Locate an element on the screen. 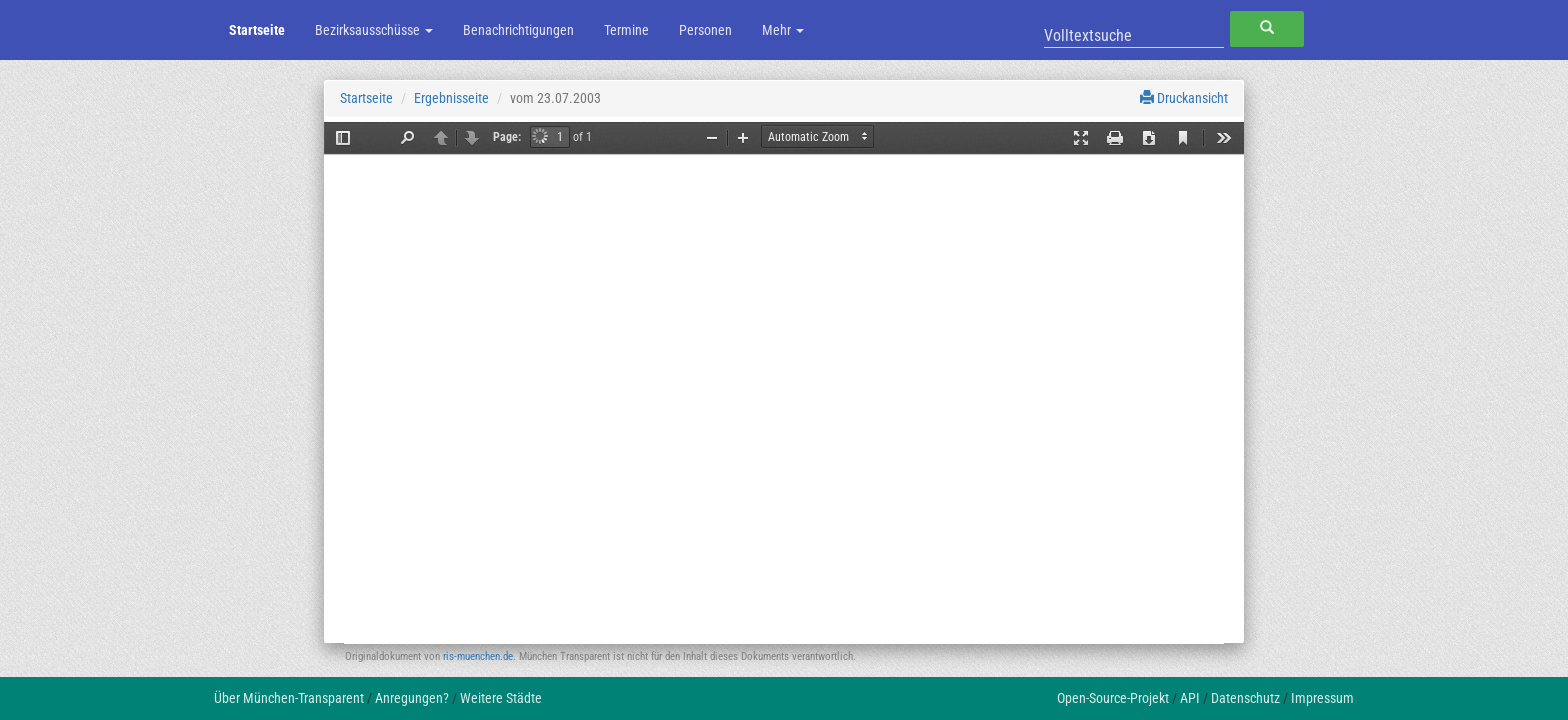 Image resolution: width=1568 pixels, height=720 pixels. Benachrichtigungen is located at coordinates (518, 30).